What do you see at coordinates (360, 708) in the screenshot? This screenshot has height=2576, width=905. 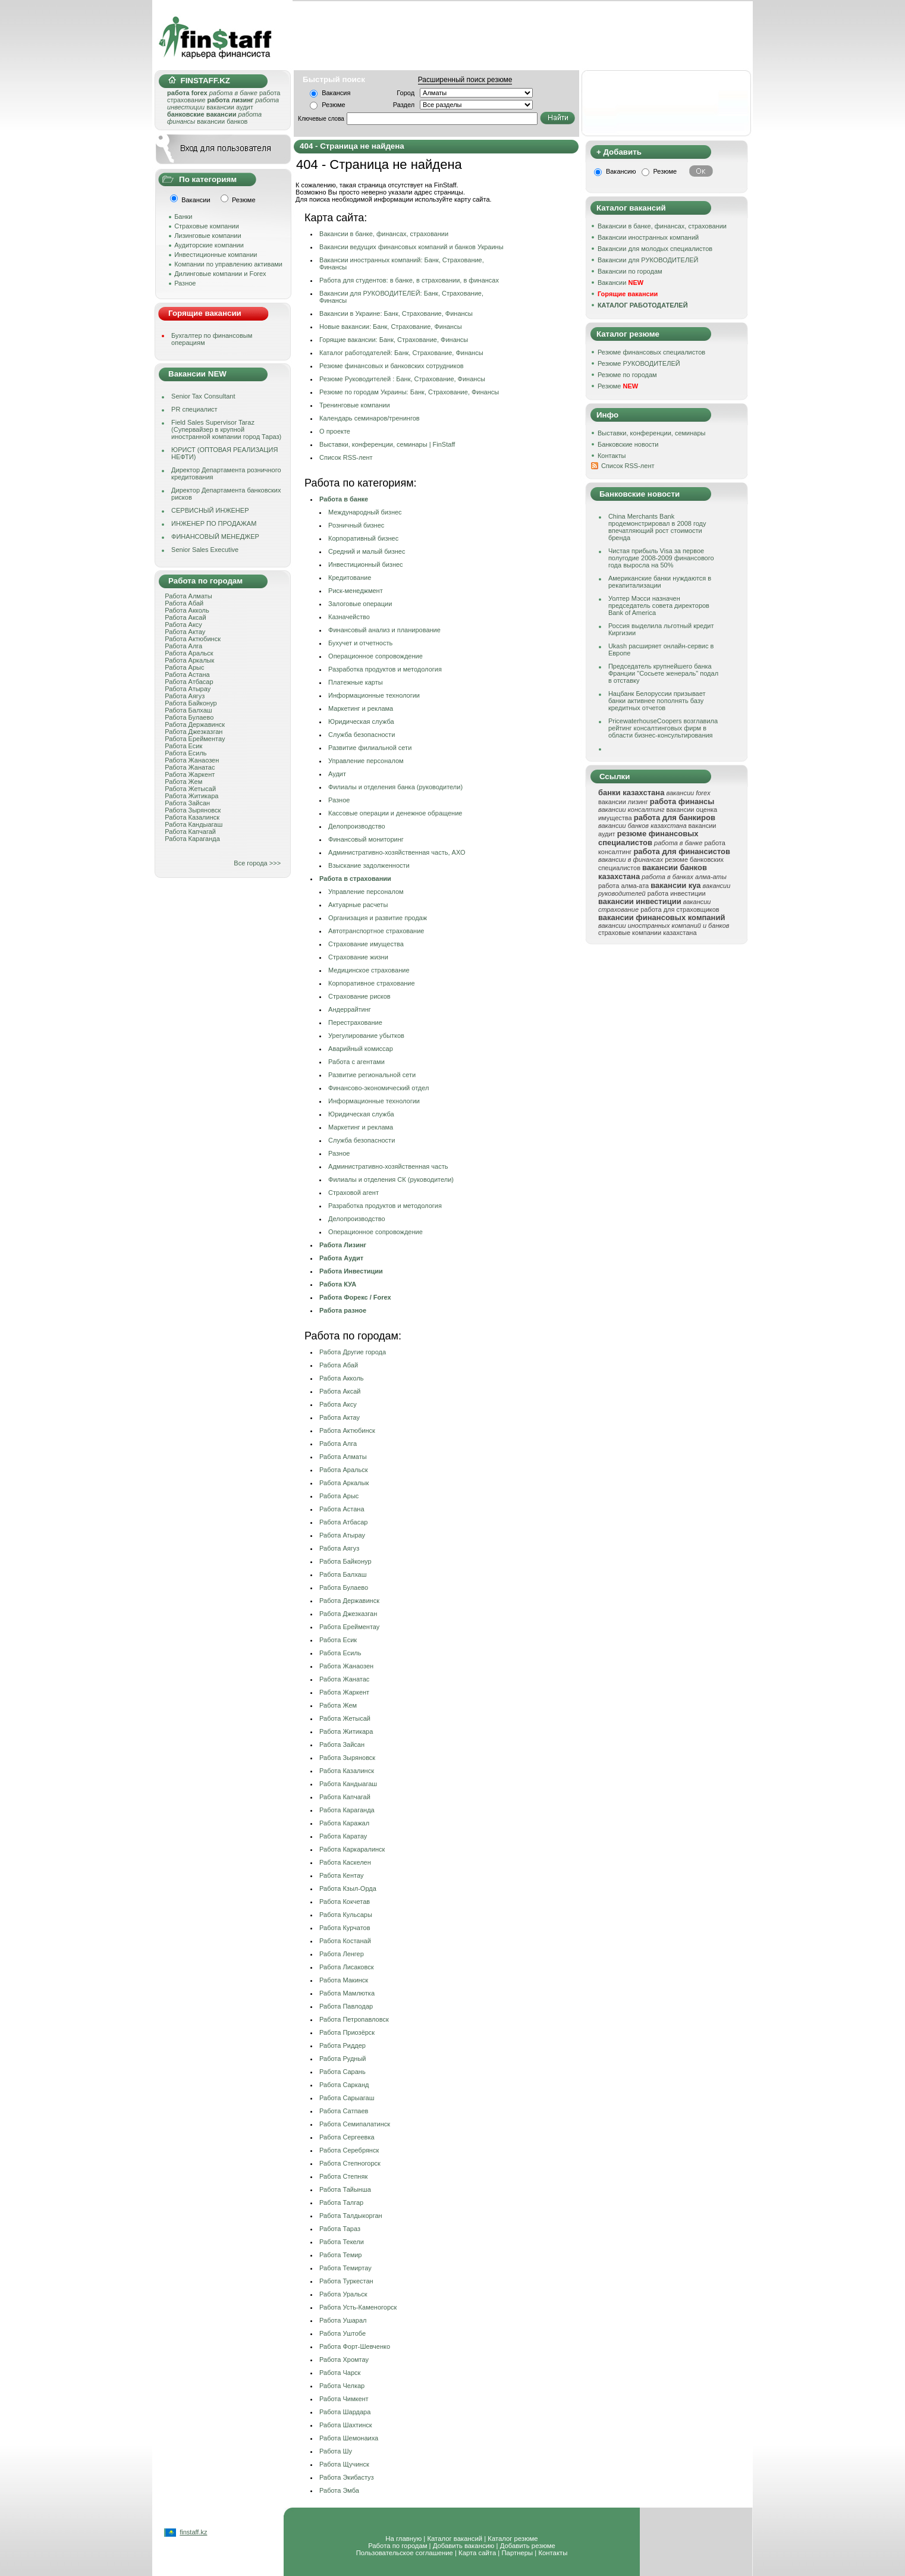 I see `Маркетинг и реклама` at bounding box center [360, 708].